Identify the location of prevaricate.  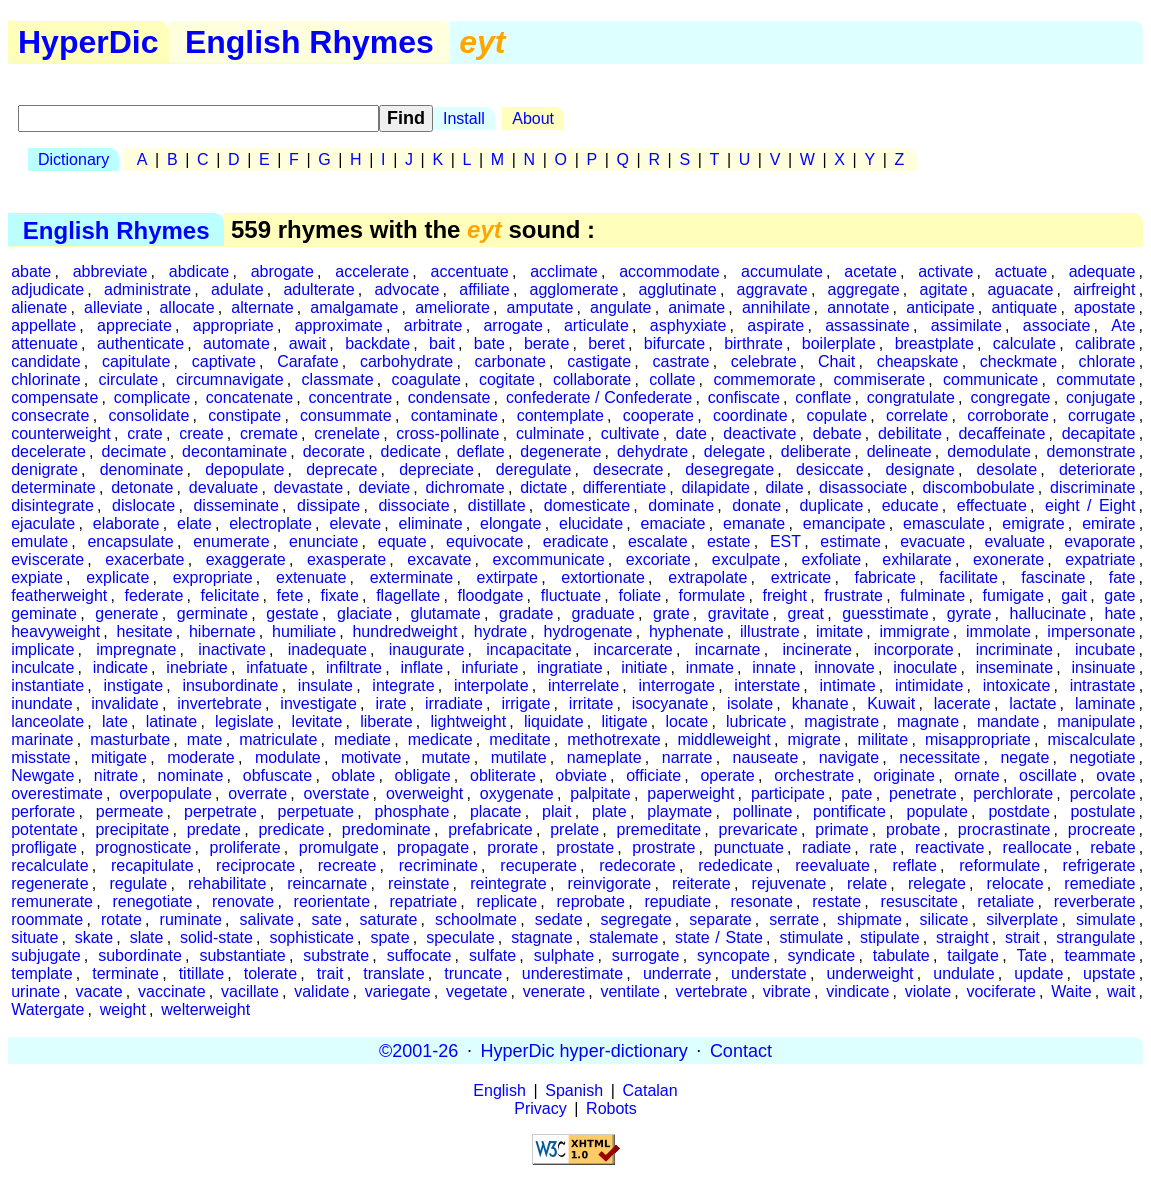
(758, 829).